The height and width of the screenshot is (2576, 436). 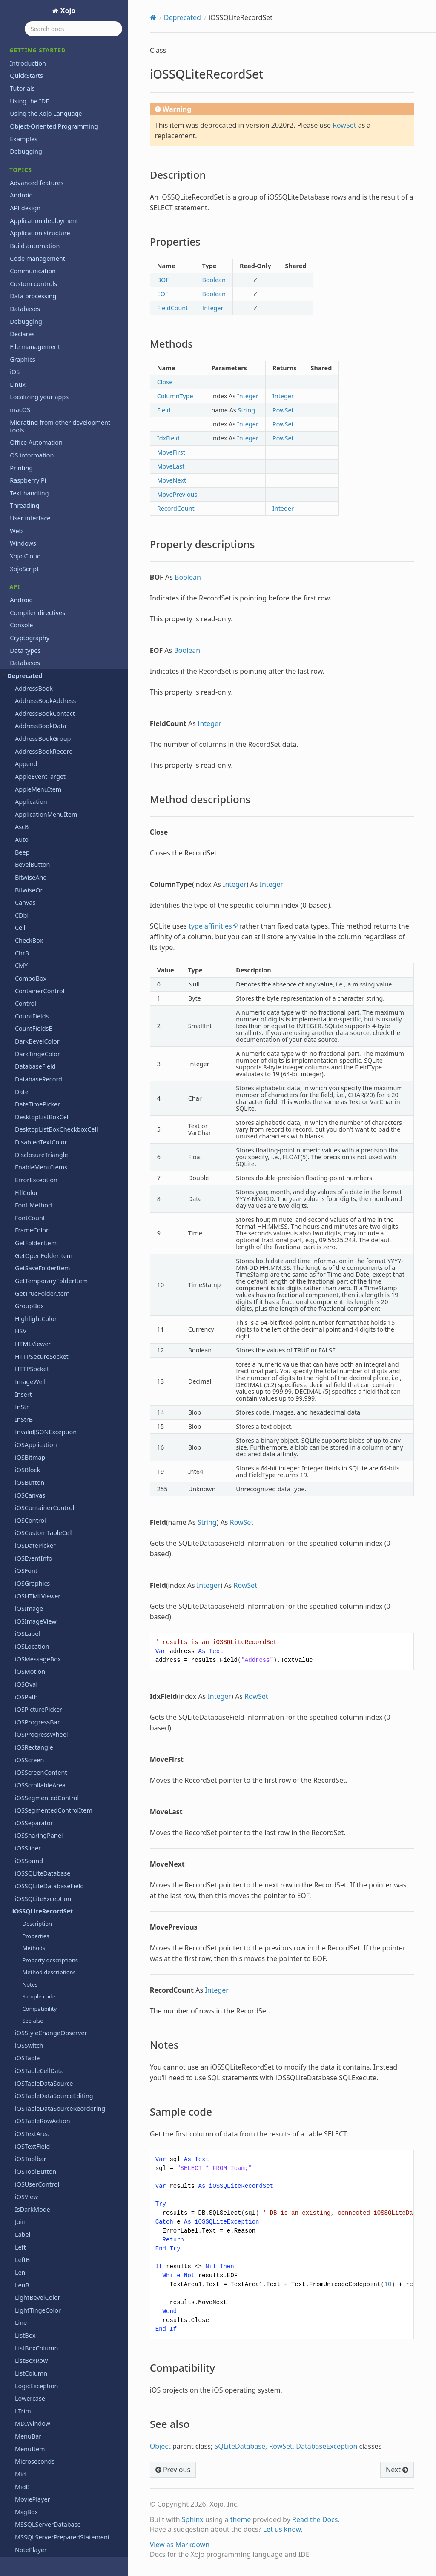 I want to click on TargetWin32, so click(x=33, y=1629).